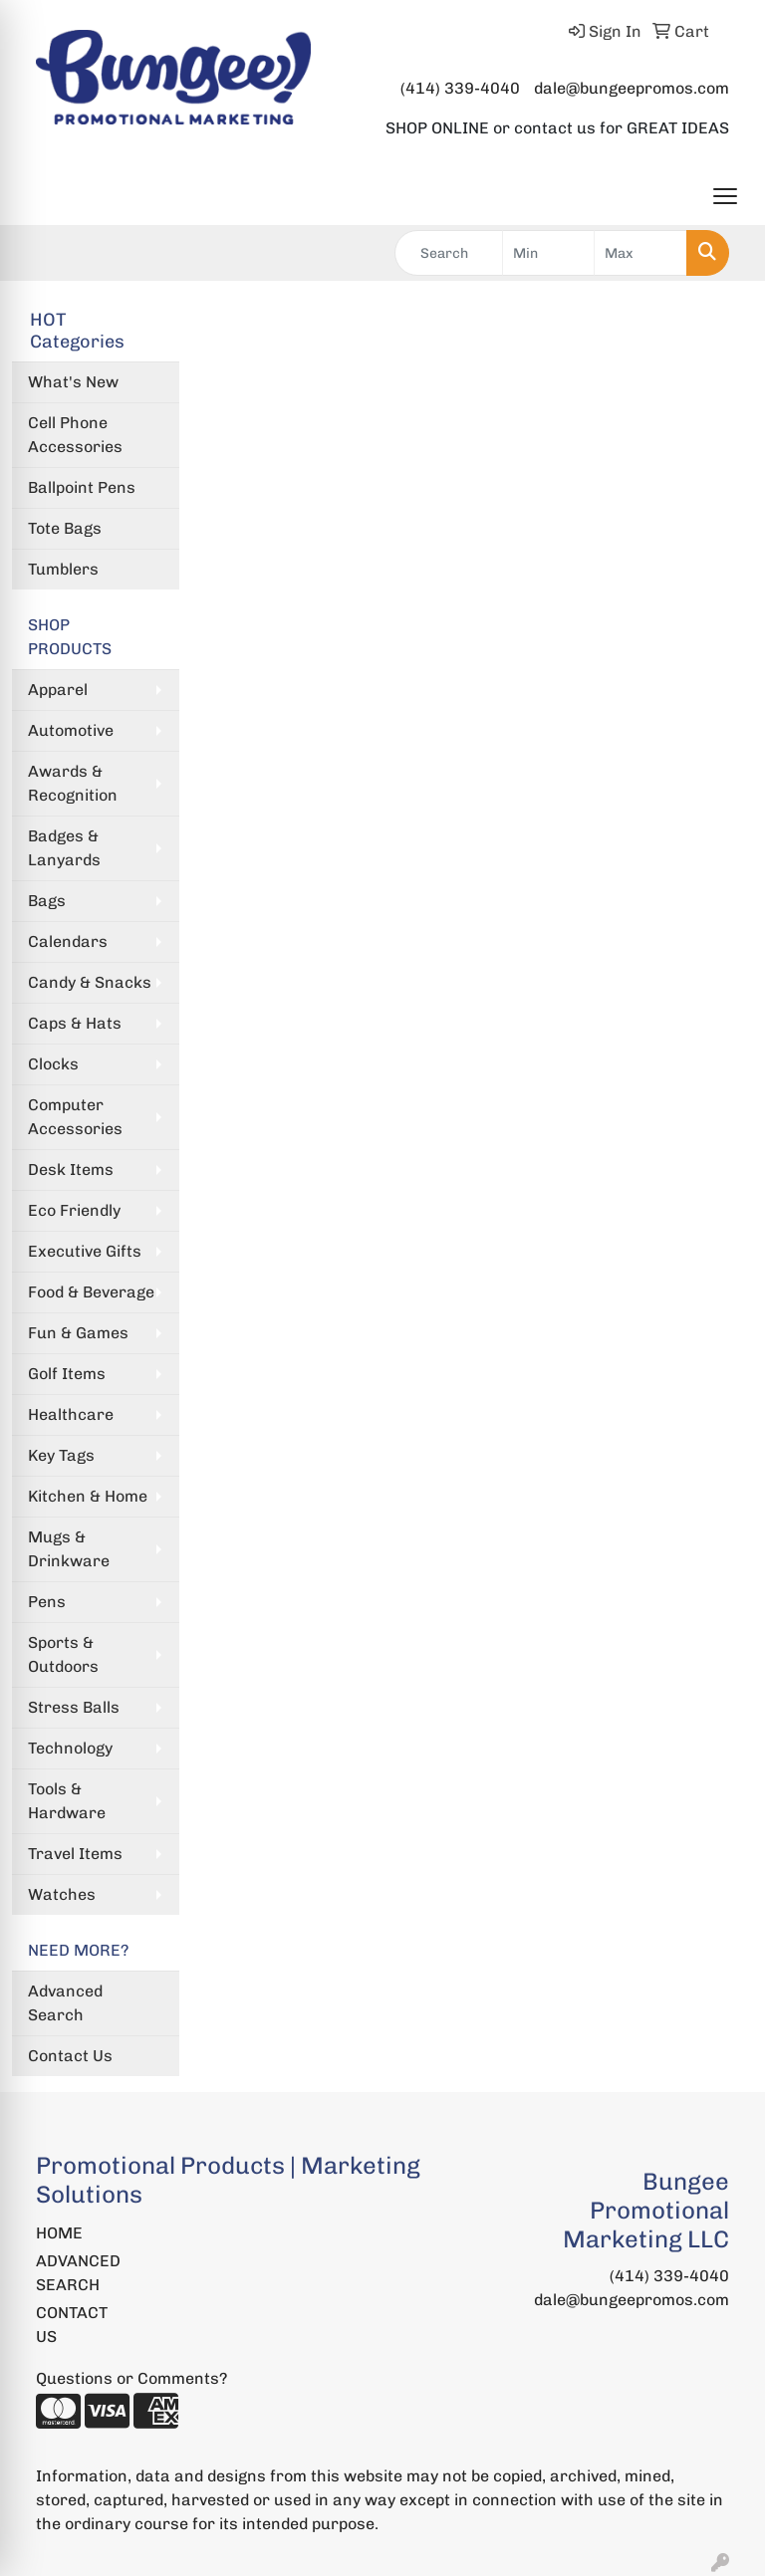 This screenshot has height=2576, width=765. I want to click on ADVANCED SEARCH, so click(78, 2272).